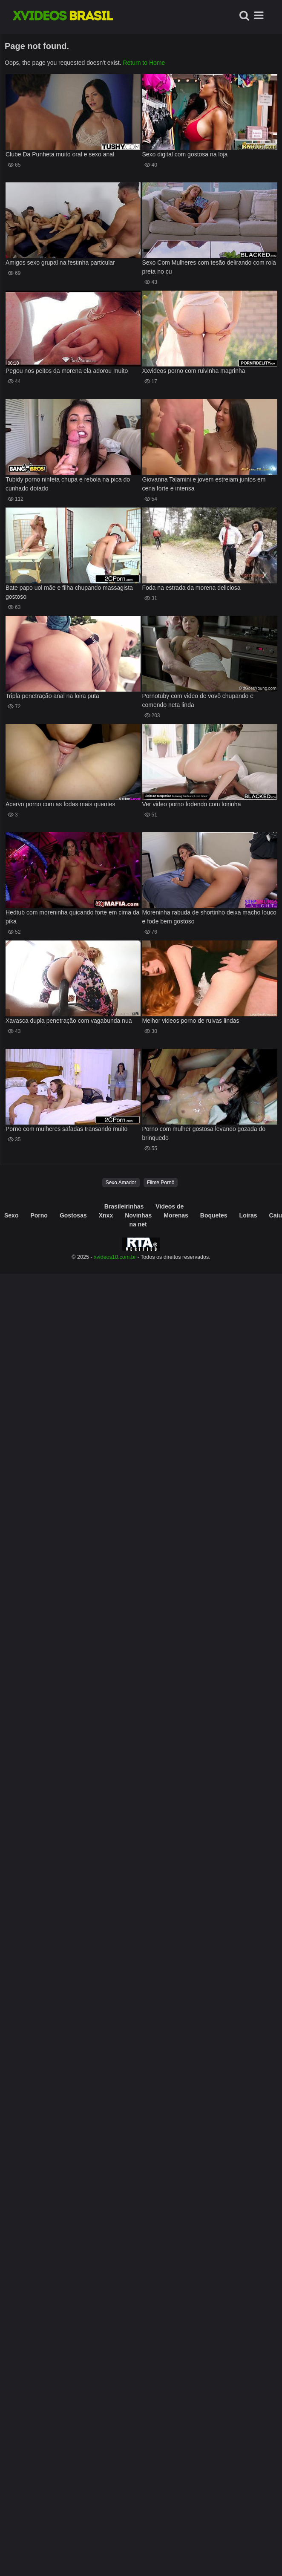 The height and width of the screenshot is (2576, 282). Describe the element at coordinates (185, 154) in the screenshot. I see `Sexo digital com gostosa na loja` at that location.